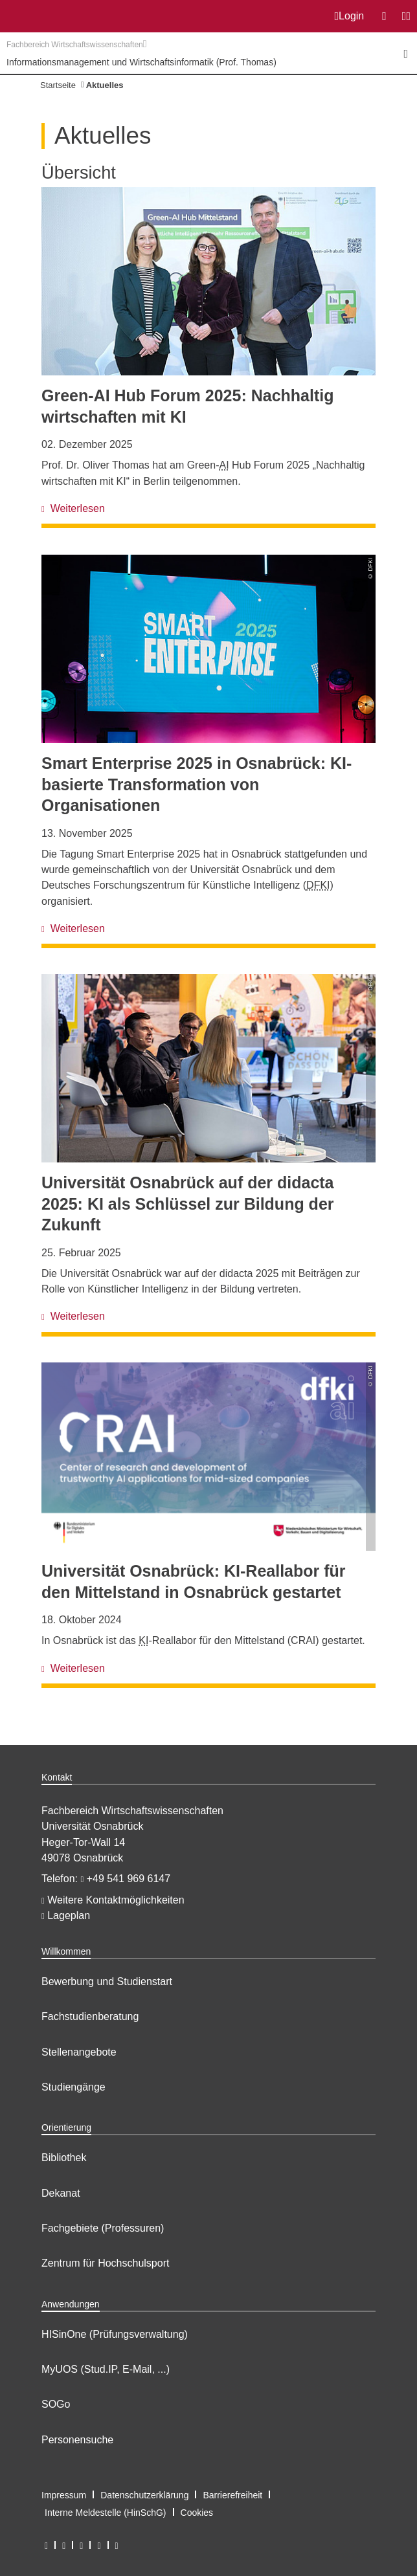 The image size is (417, 2576). I want to click on Personensuche, so click(77, 2439).